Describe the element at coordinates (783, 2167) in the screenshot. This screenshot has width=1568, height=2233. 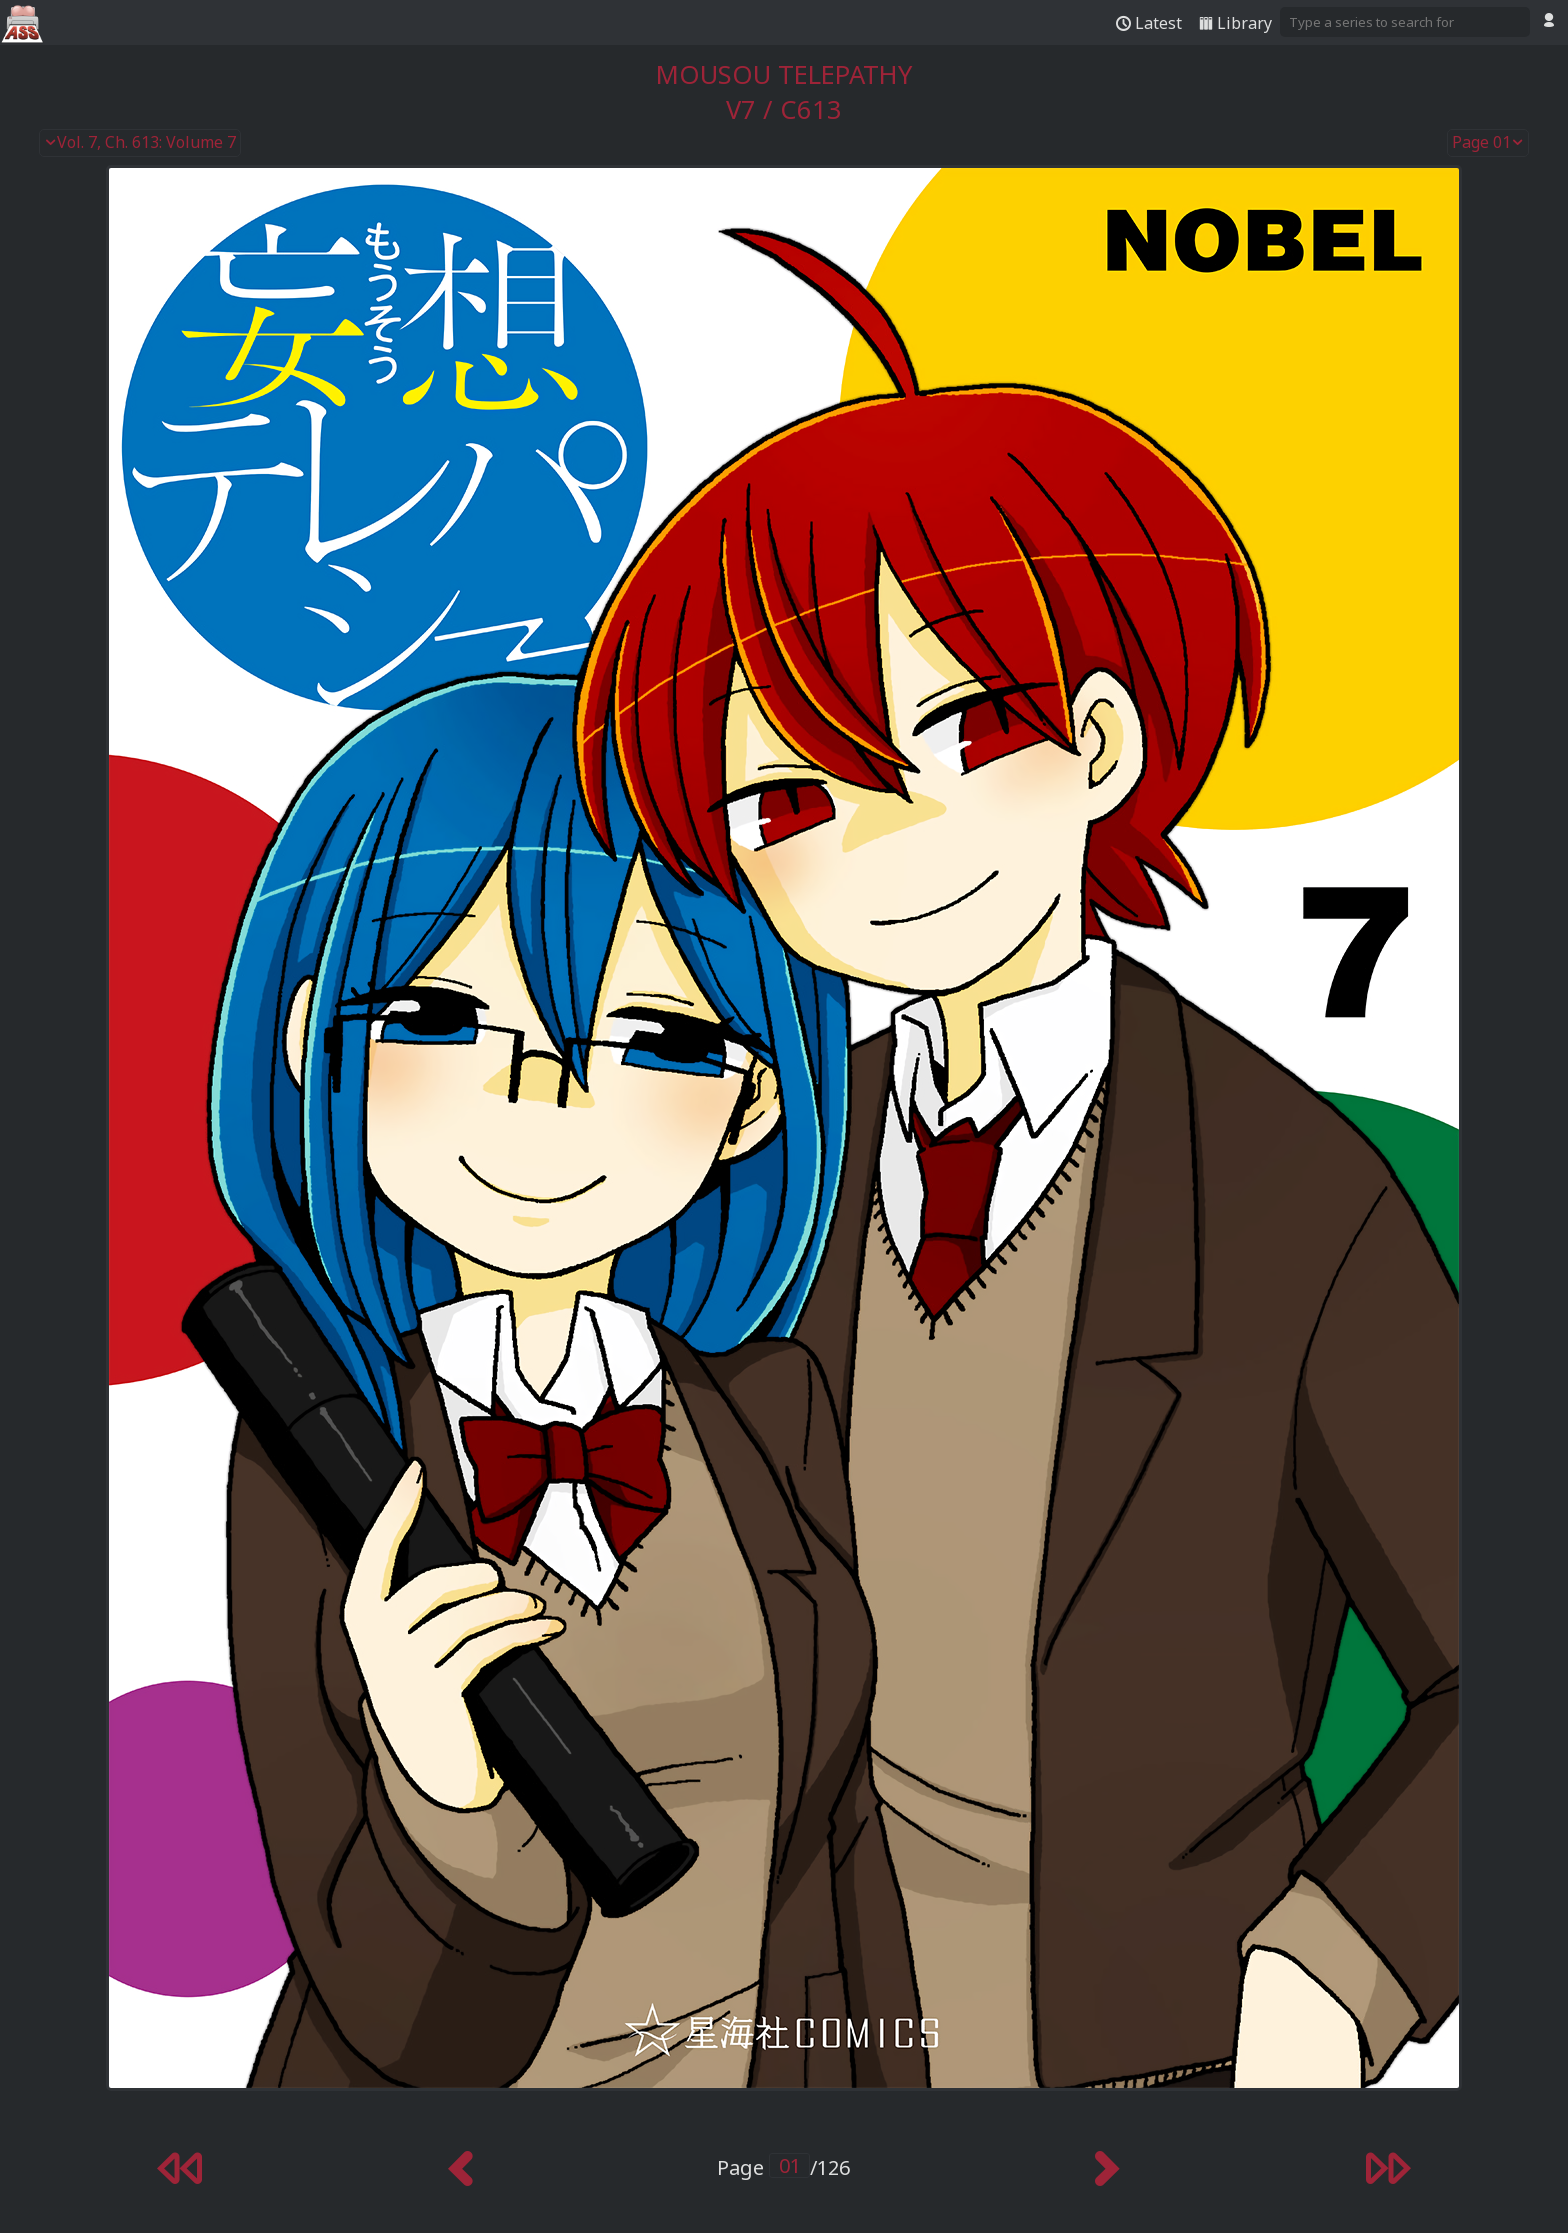
I see `Page /126` at that location.